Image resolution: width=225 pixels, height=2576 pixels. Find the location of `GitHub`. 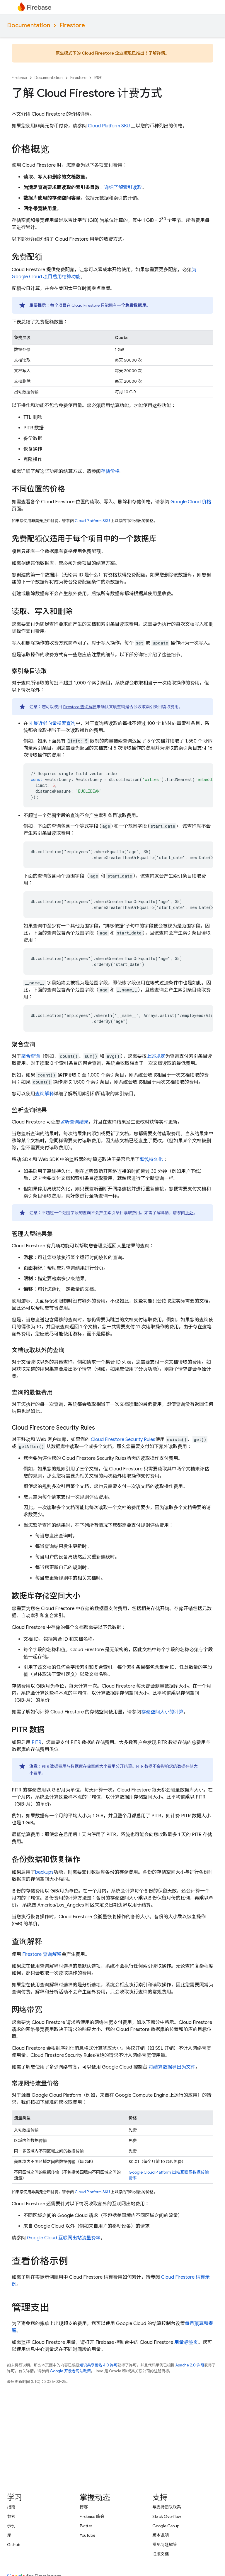

GitHub is located at coordinates (13, 2544).